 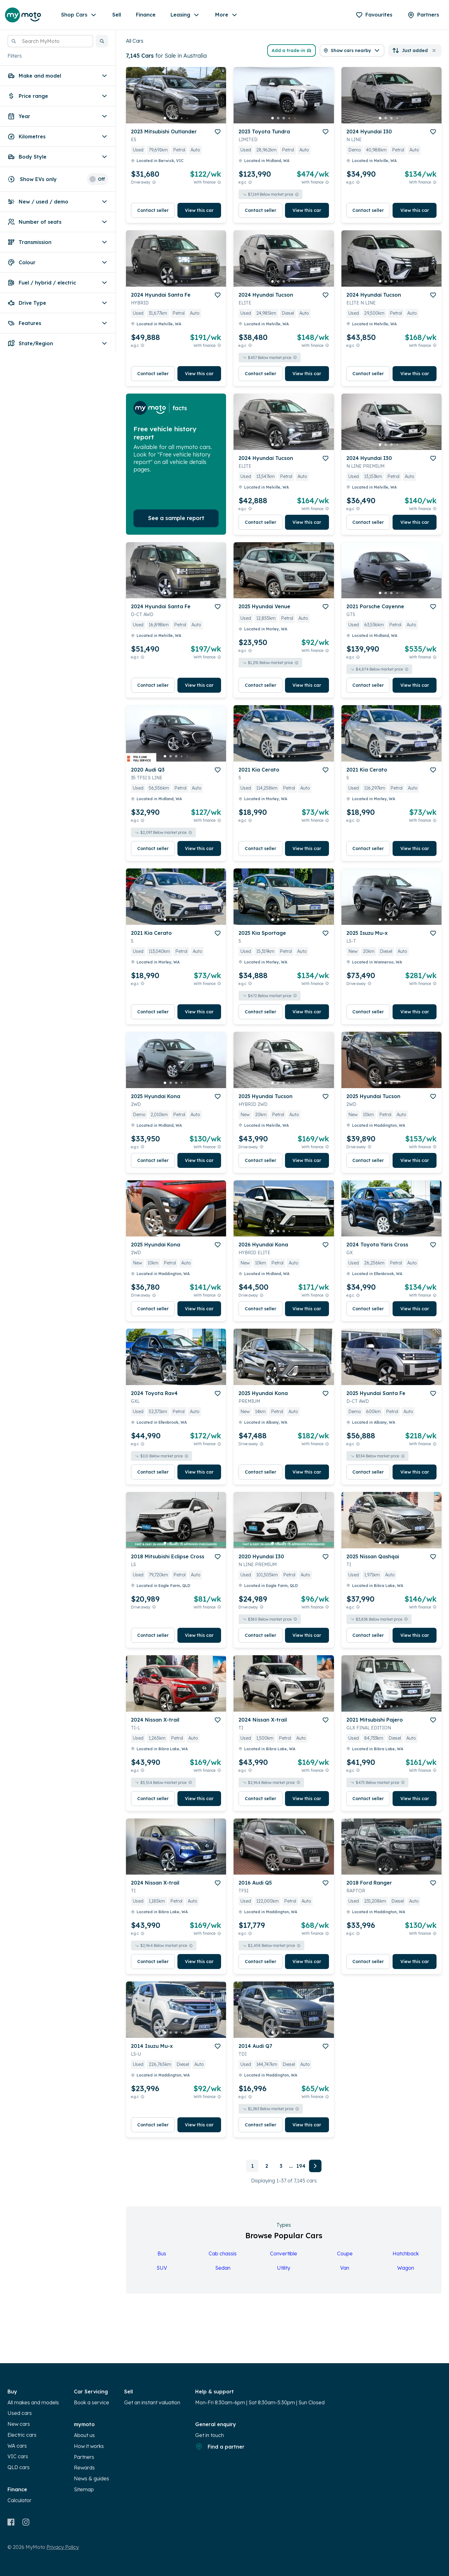 I want to click on [button], so click(x=102, y=41).